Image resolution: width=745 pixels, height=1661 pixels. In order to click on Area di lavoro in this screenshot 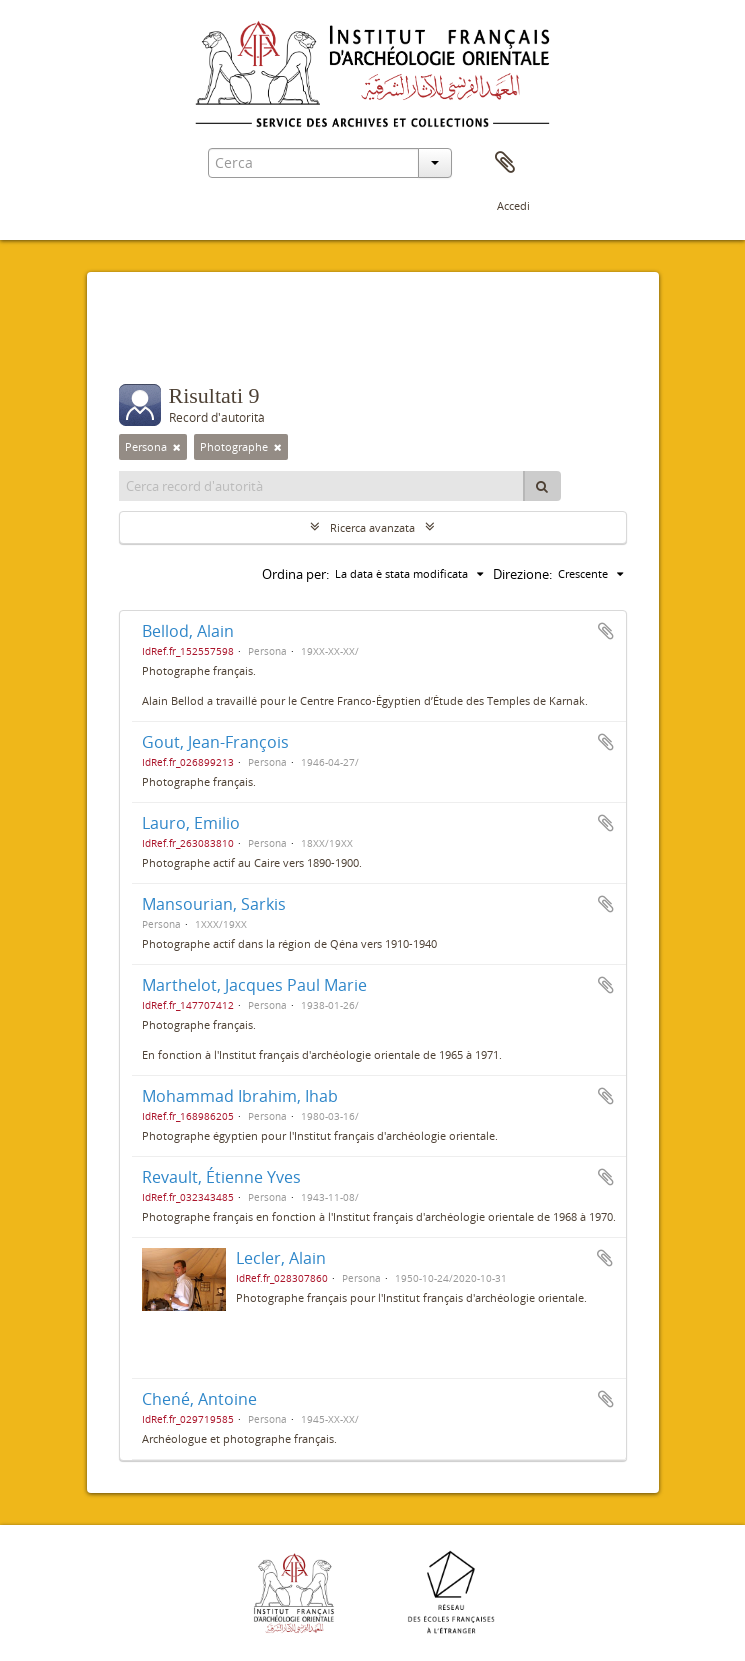, I will do `click(505, 163)`.